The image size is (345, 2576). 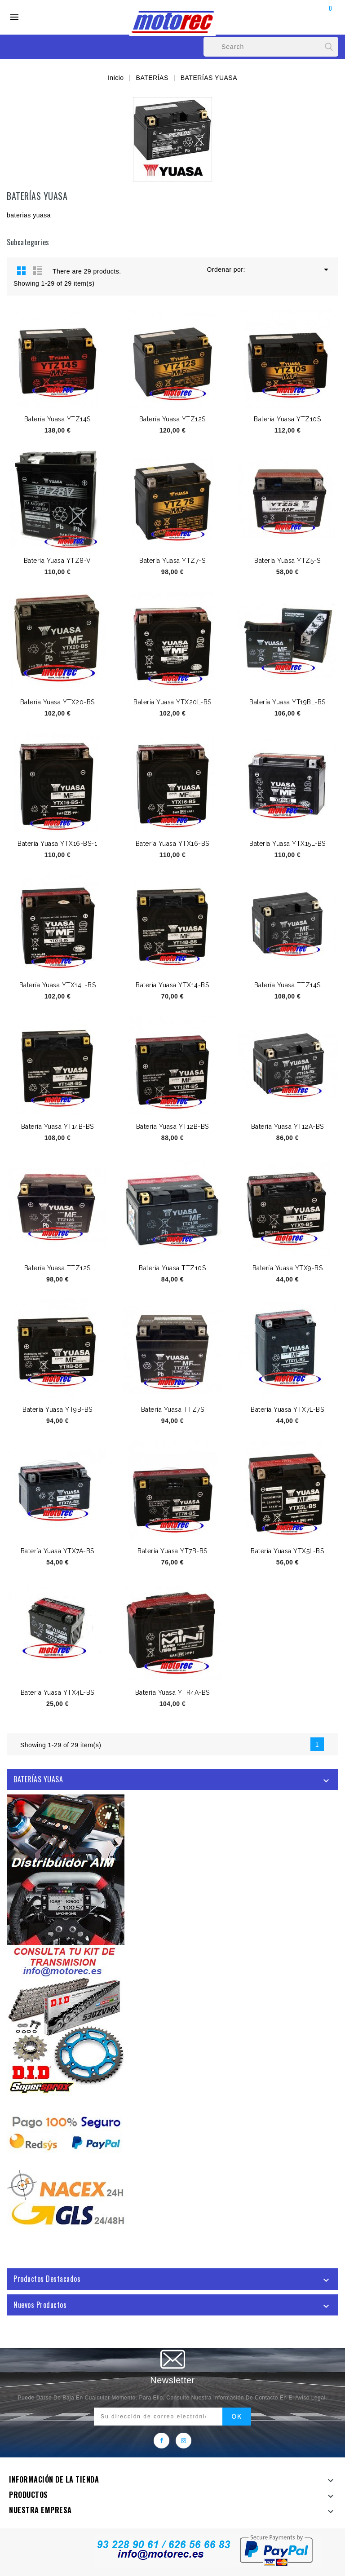 What do you see at coordinates (172, 843) in the screenshot?
I see `Batería Yuasa YTX16-BS` at bounding box center [172, 843].